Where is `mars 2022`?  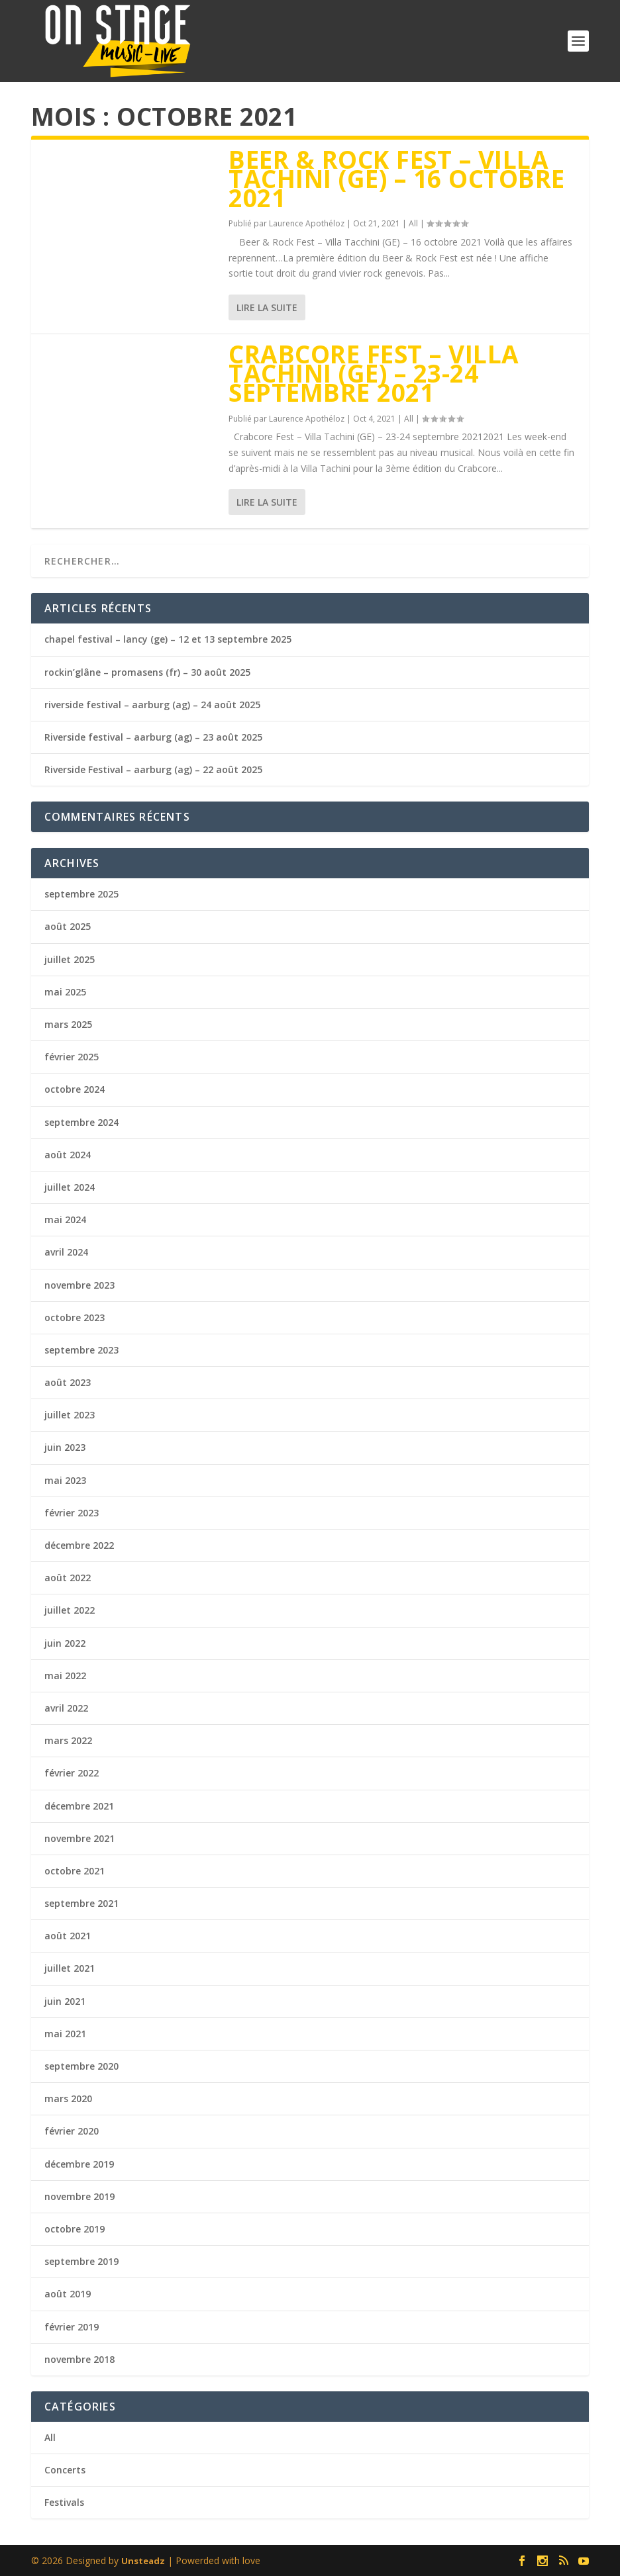
mars 2022 is located at coordinates (68, 1740).